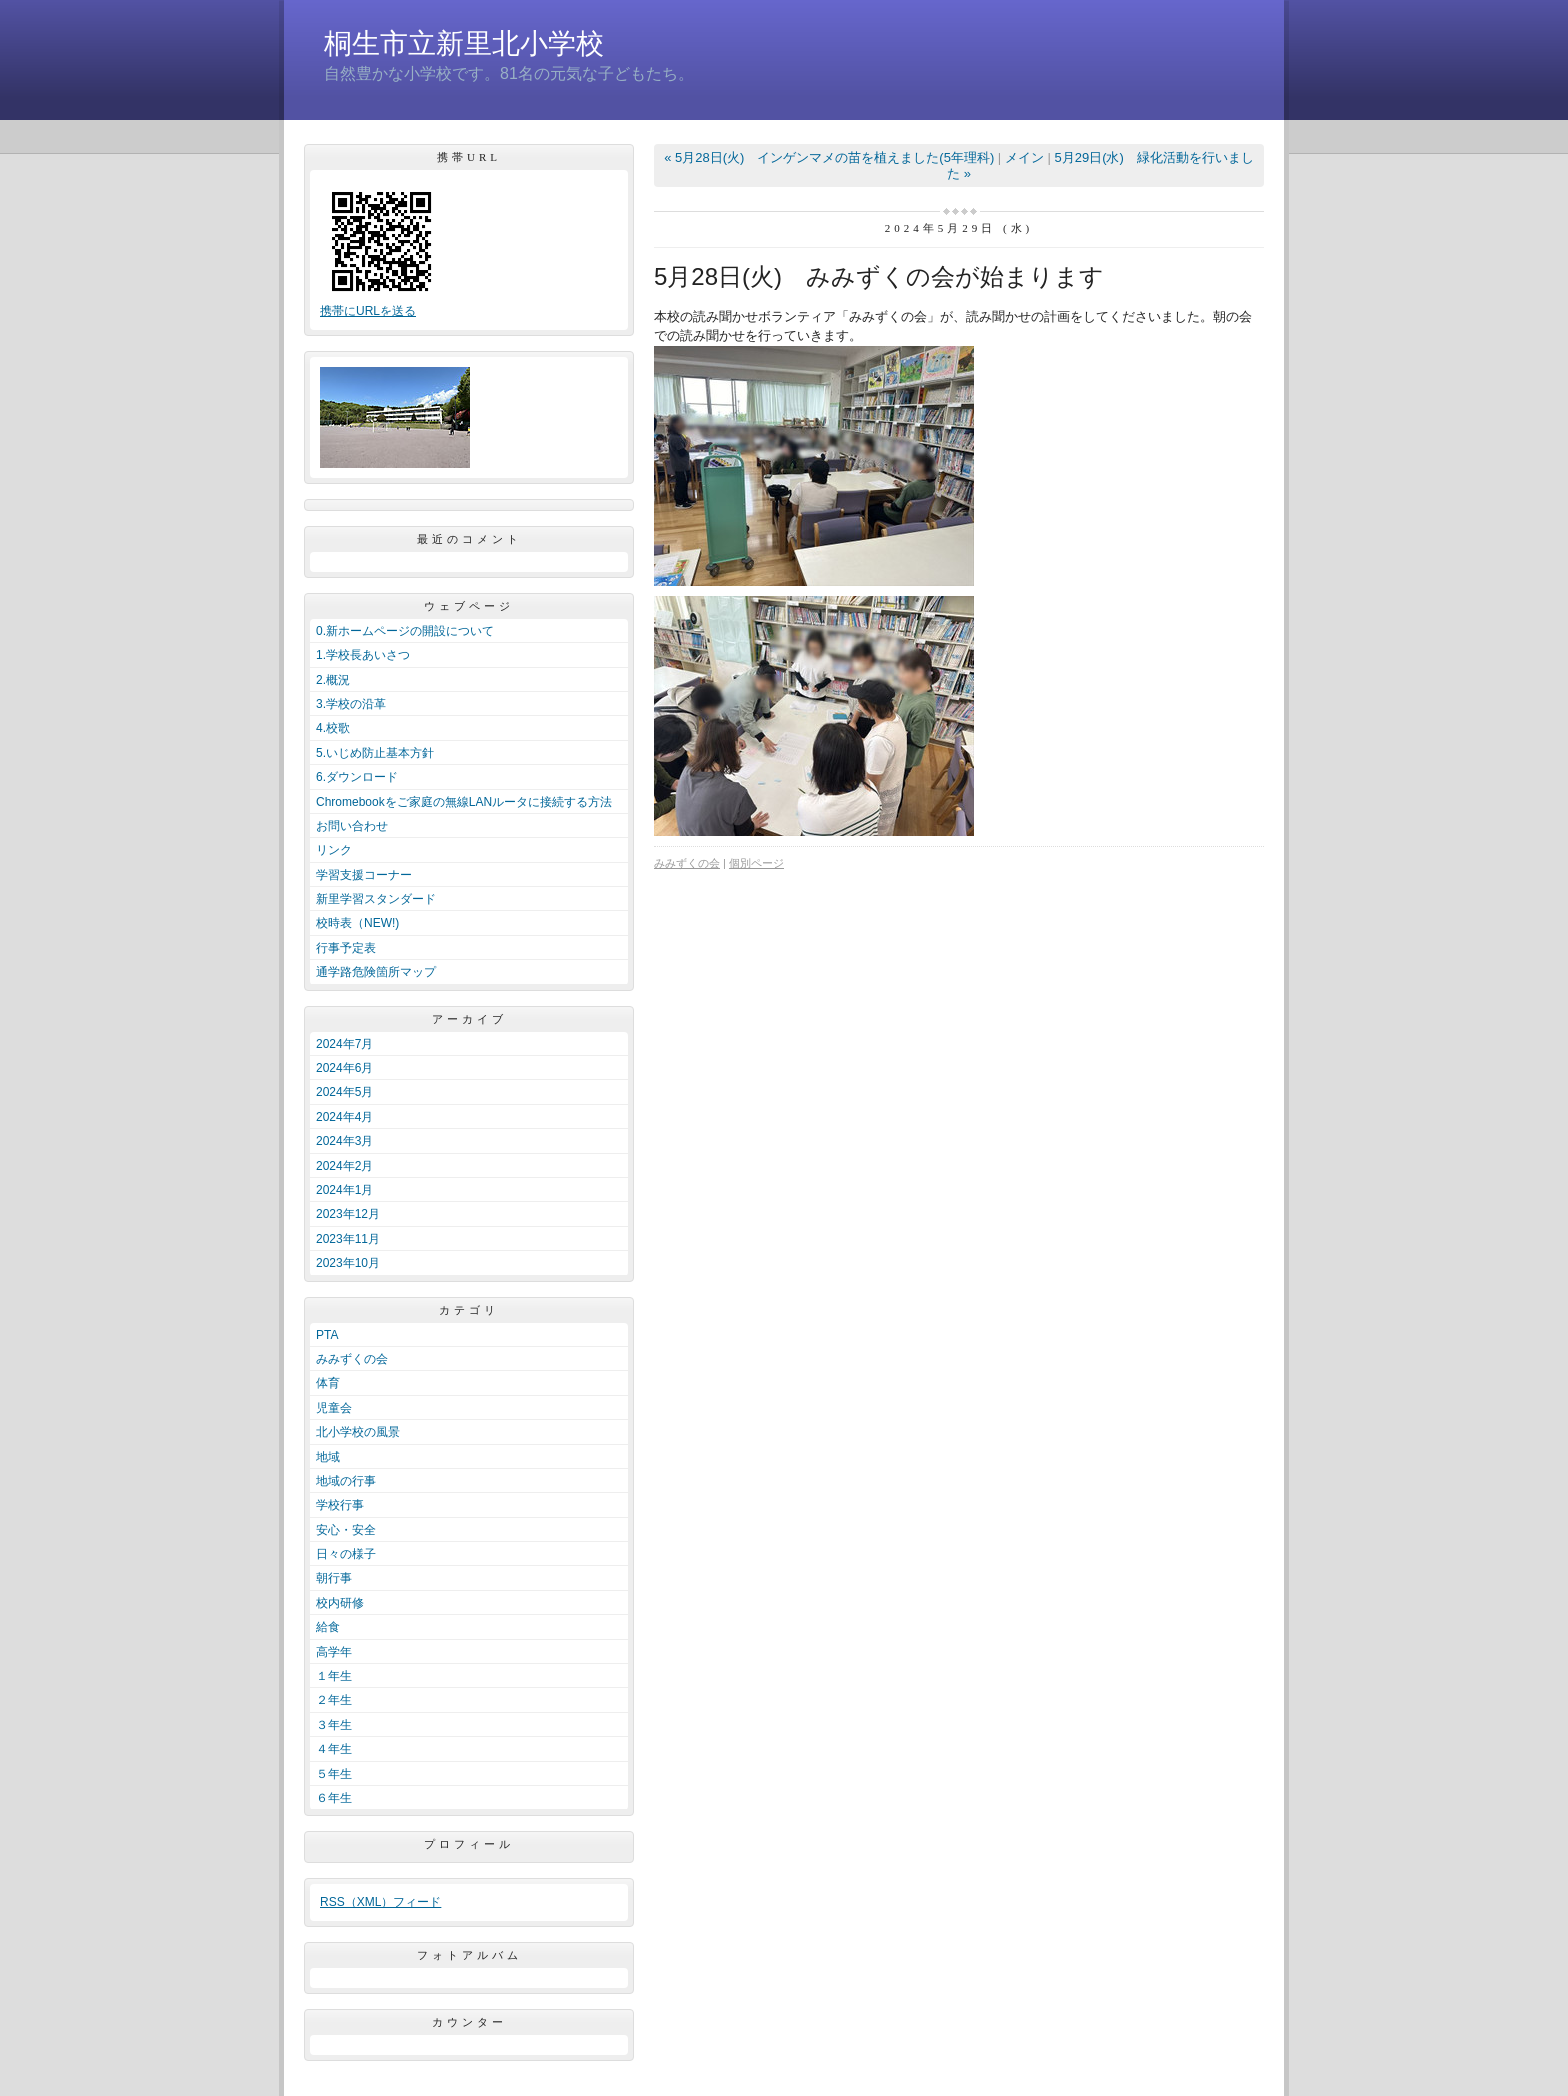  Describe the element at coordinates (405, 631) in the screenshot. I see `0.新ホームページの開設について` at that location.